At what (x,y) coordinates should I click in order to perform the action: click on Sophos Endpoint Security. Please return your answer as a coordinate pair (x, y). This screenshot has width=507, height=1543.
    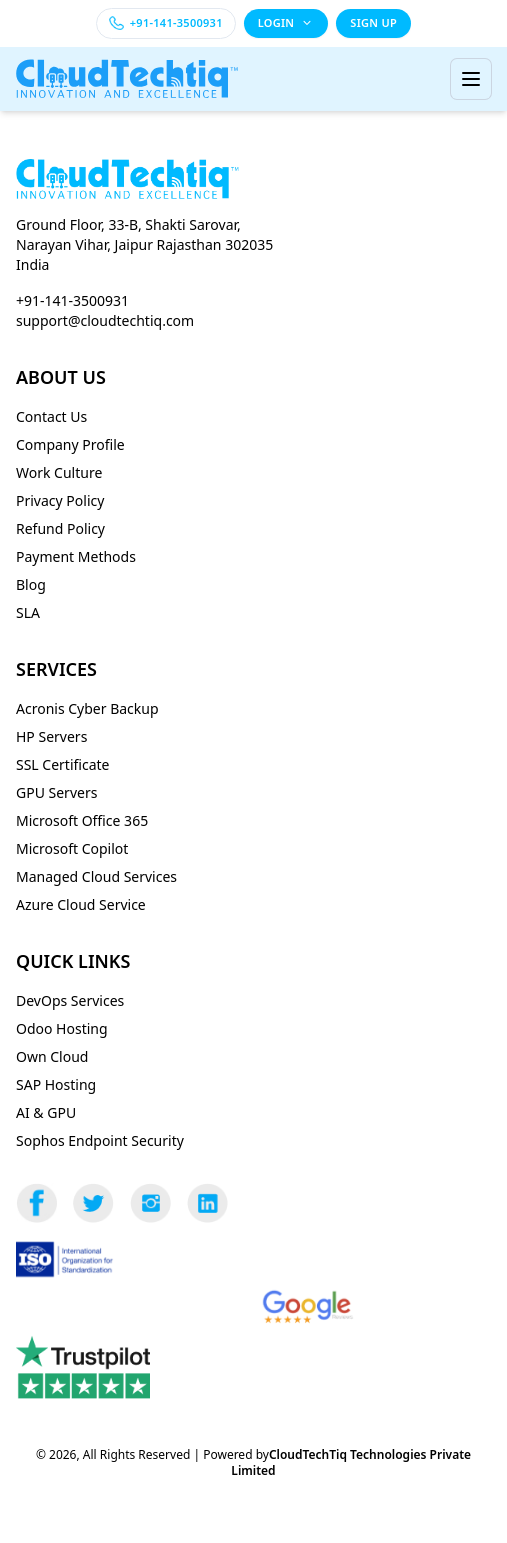
    Looking at the image, I should click on (100, 1140).